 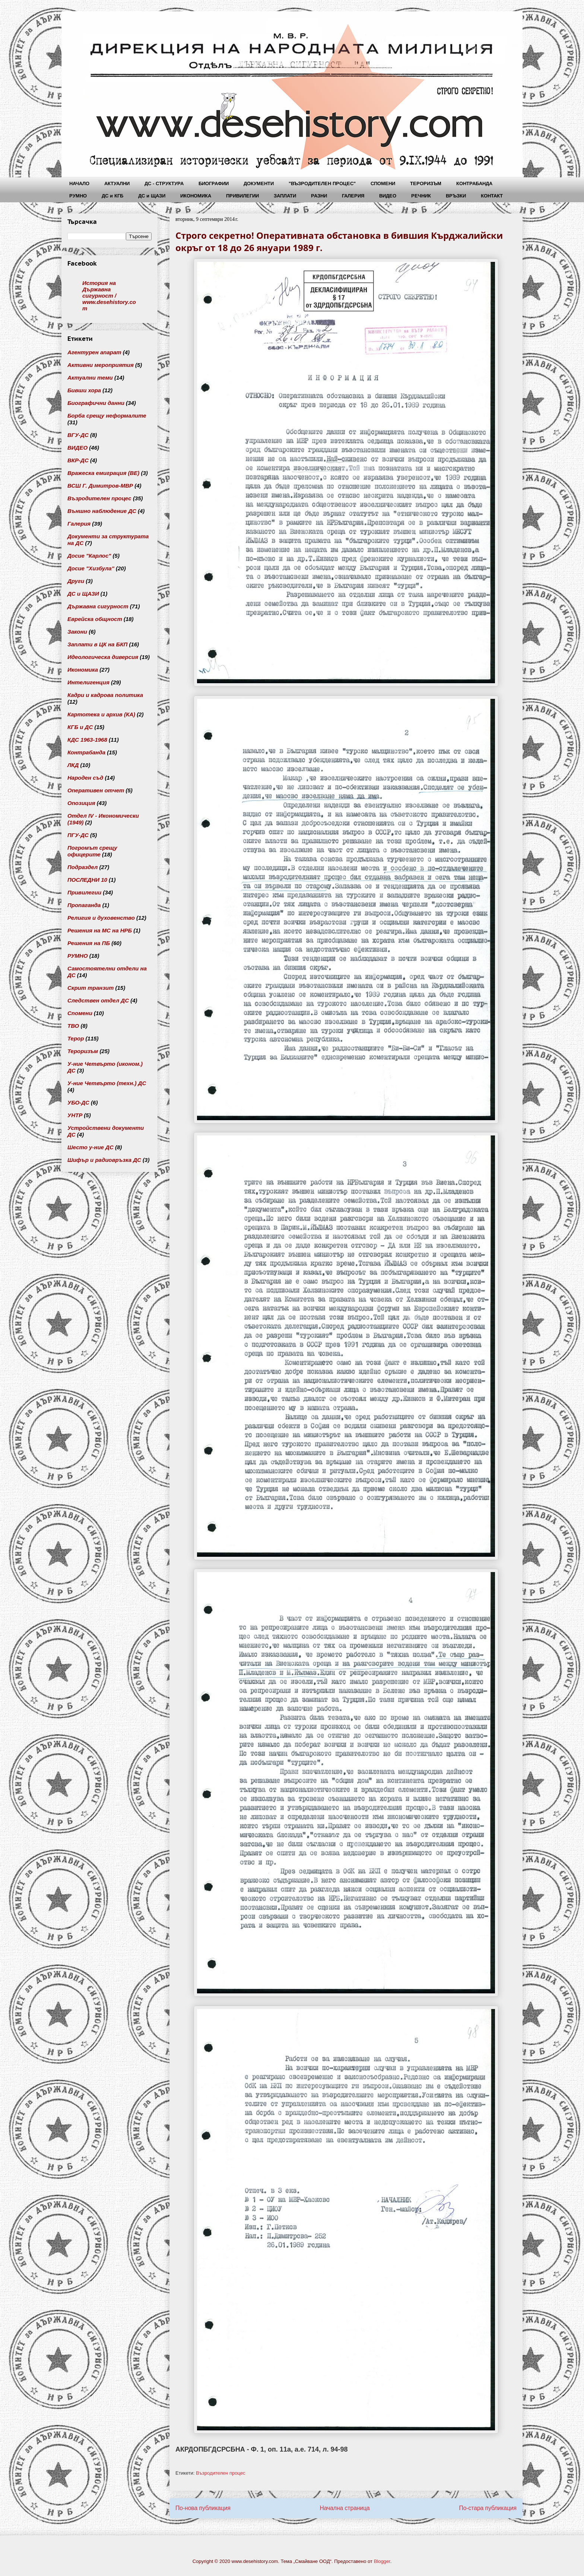 I want to click on Начална страница, so click(x=344, y=2508).